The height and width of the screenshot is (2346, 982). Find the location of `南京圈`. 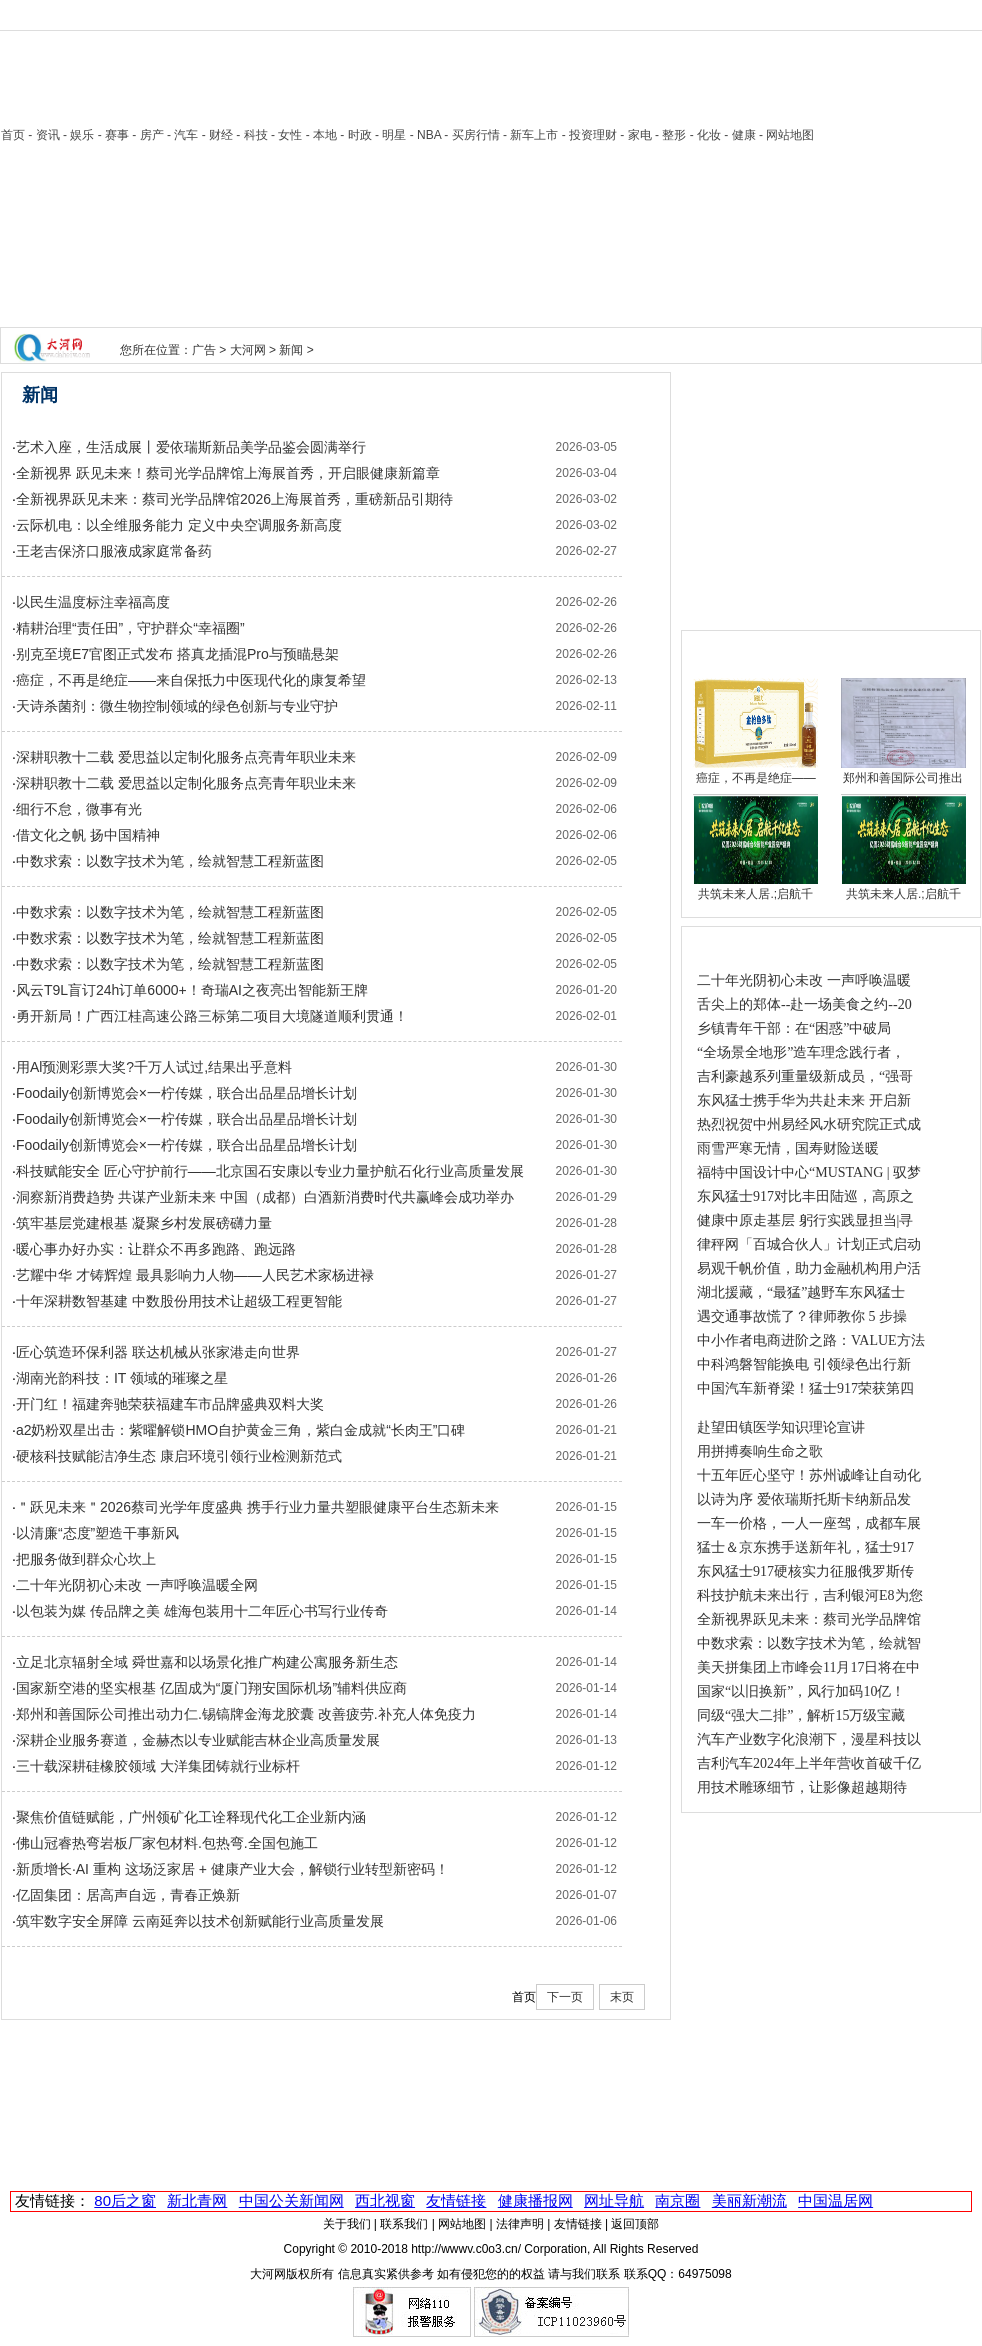

南京圈 is located at coordinates (677, 2200).